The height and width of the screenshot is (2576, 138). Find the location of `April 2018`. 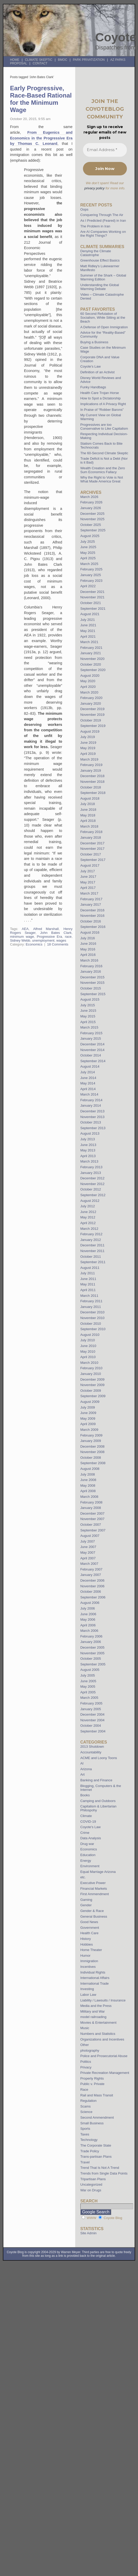

April 2018 is located at coordinates (88, 821).